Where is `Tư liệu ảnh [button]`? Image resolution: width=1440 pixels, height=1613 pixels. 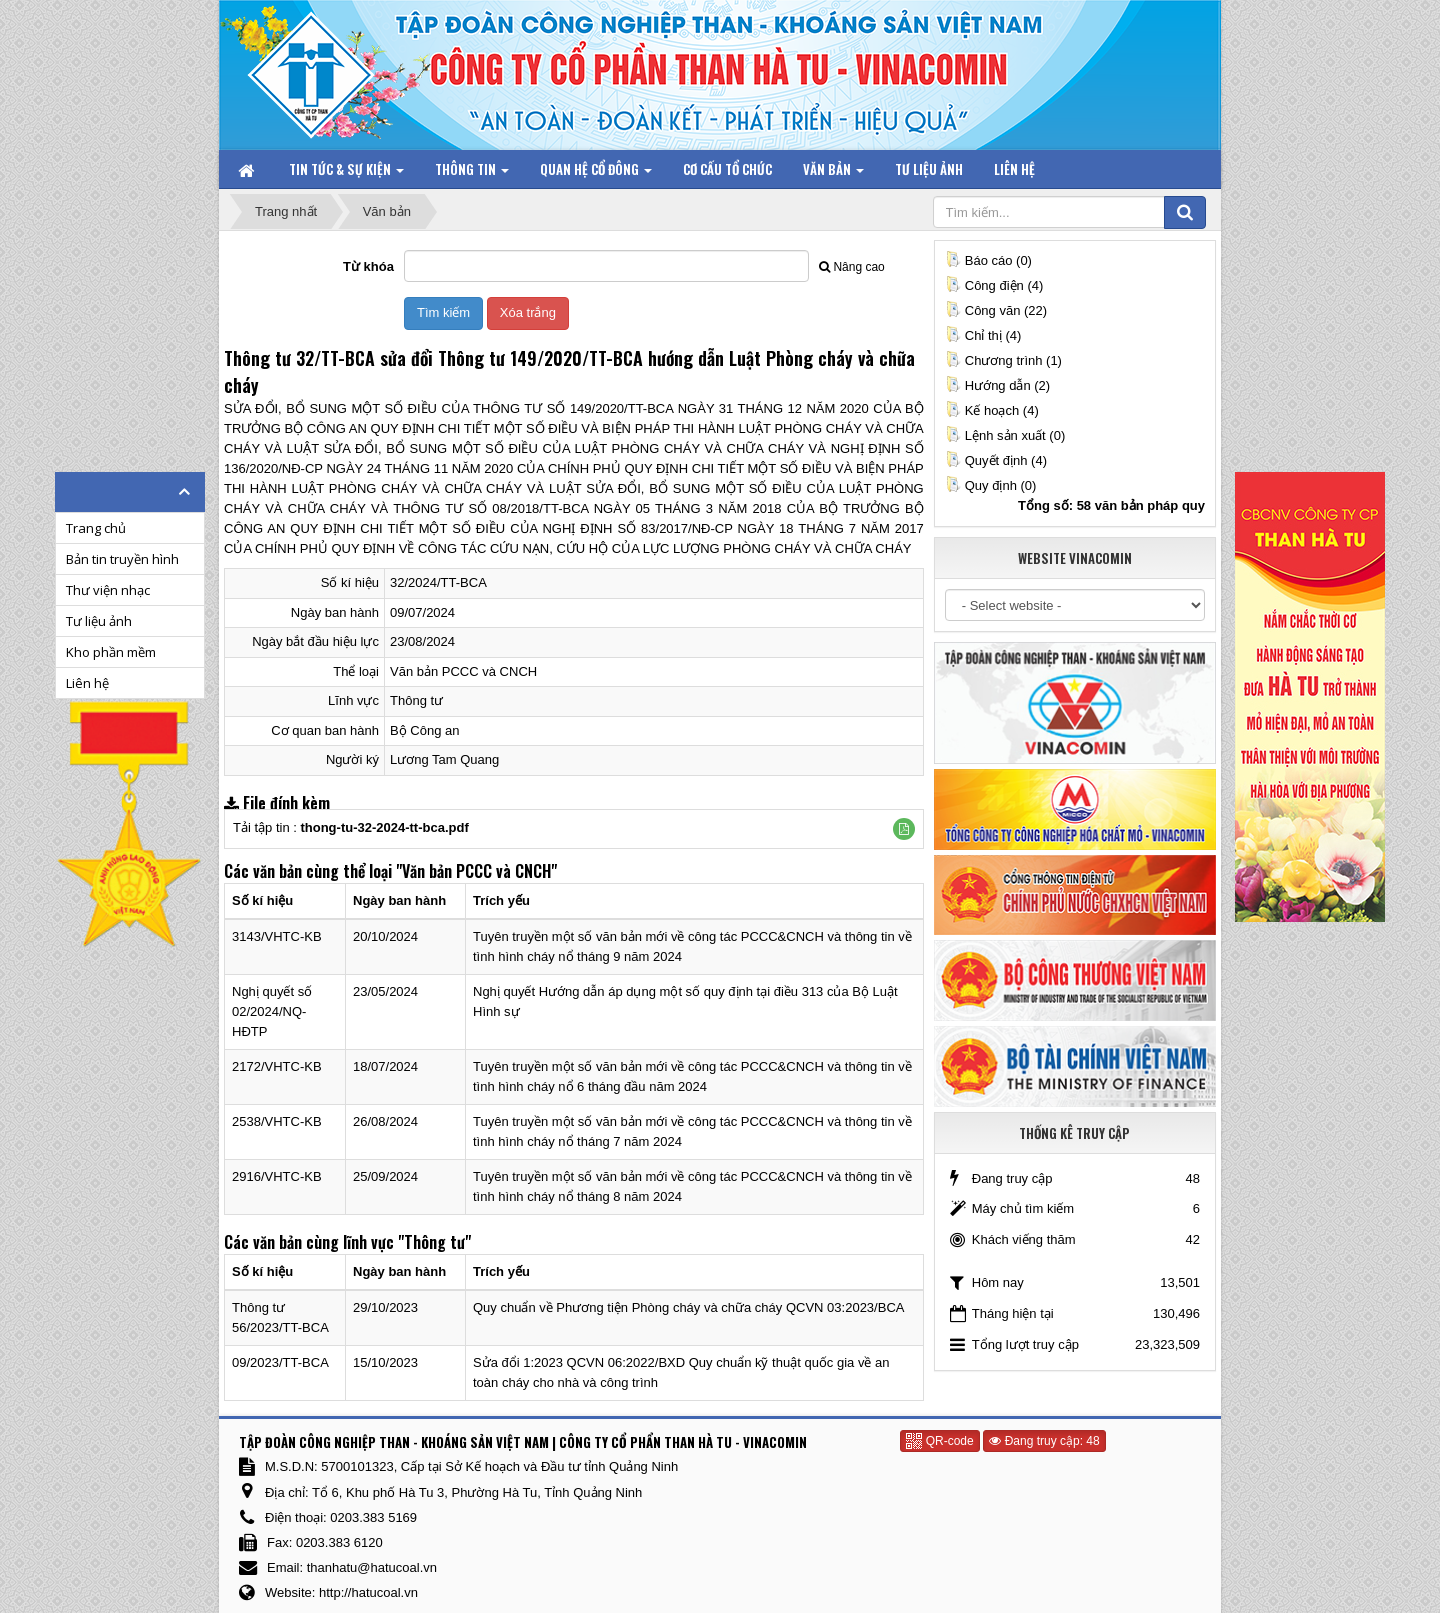 Tư liệu ảnh [button] is located at coordinates (929, 169).